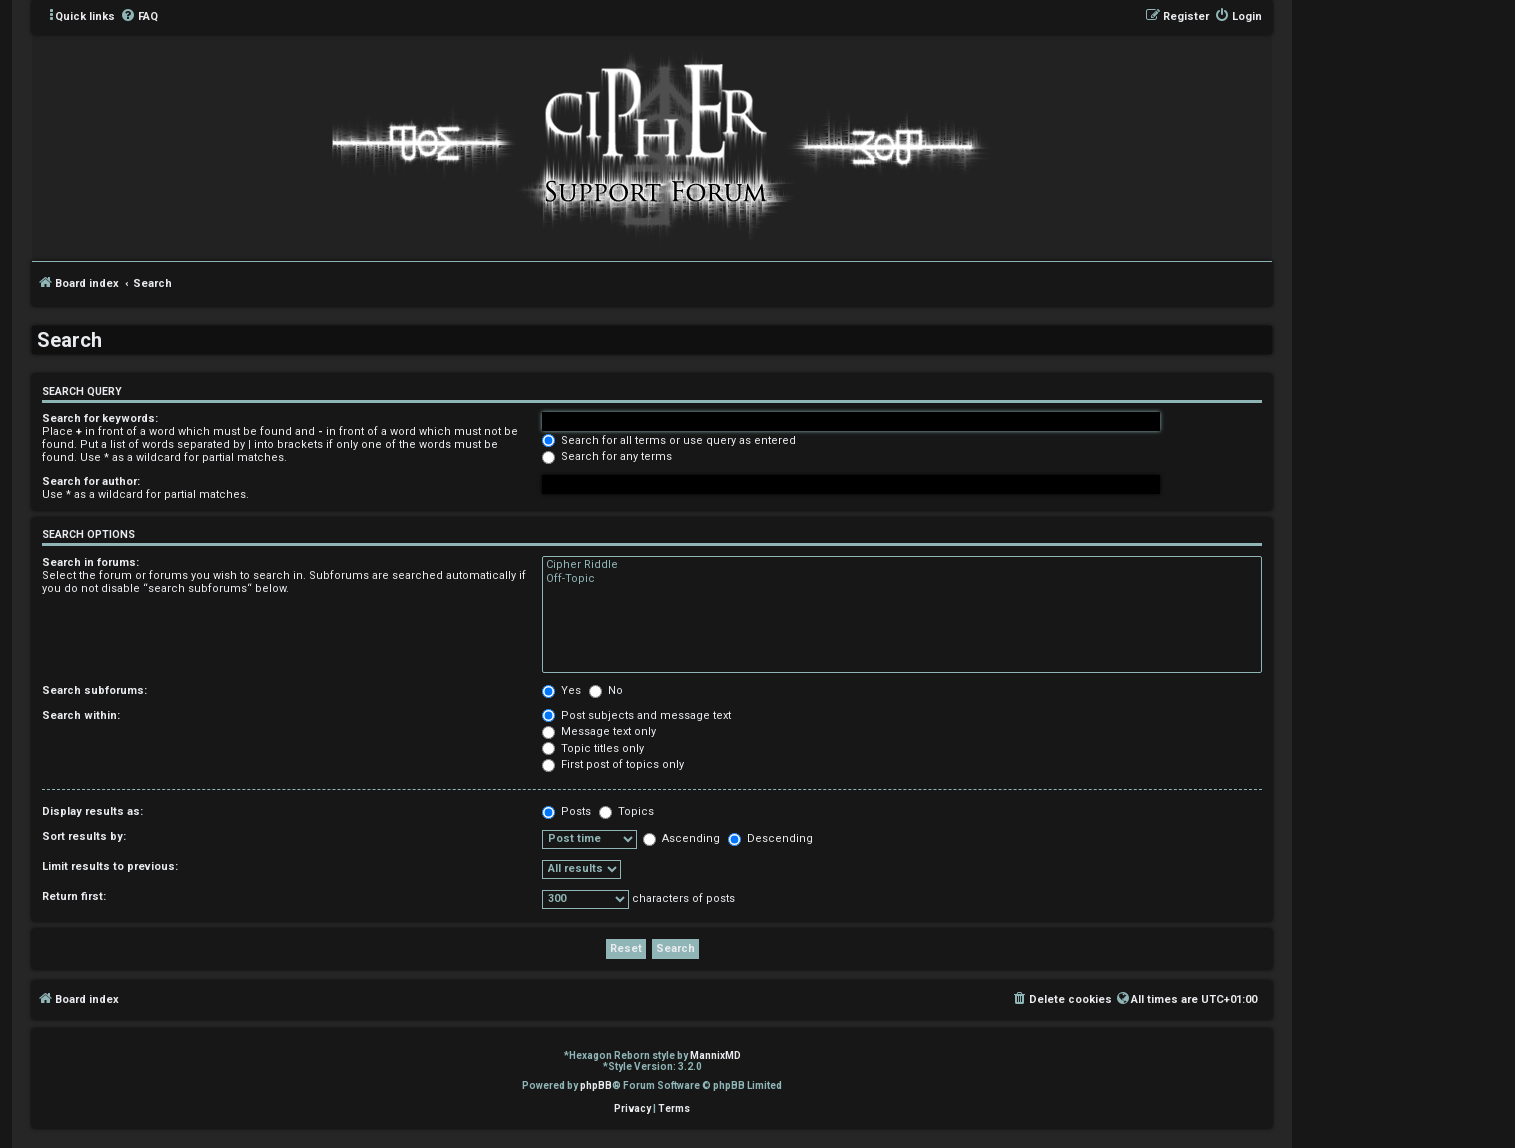 The image size is (1515, 1148). I want to click on MannixMD, so click(715, 1055).